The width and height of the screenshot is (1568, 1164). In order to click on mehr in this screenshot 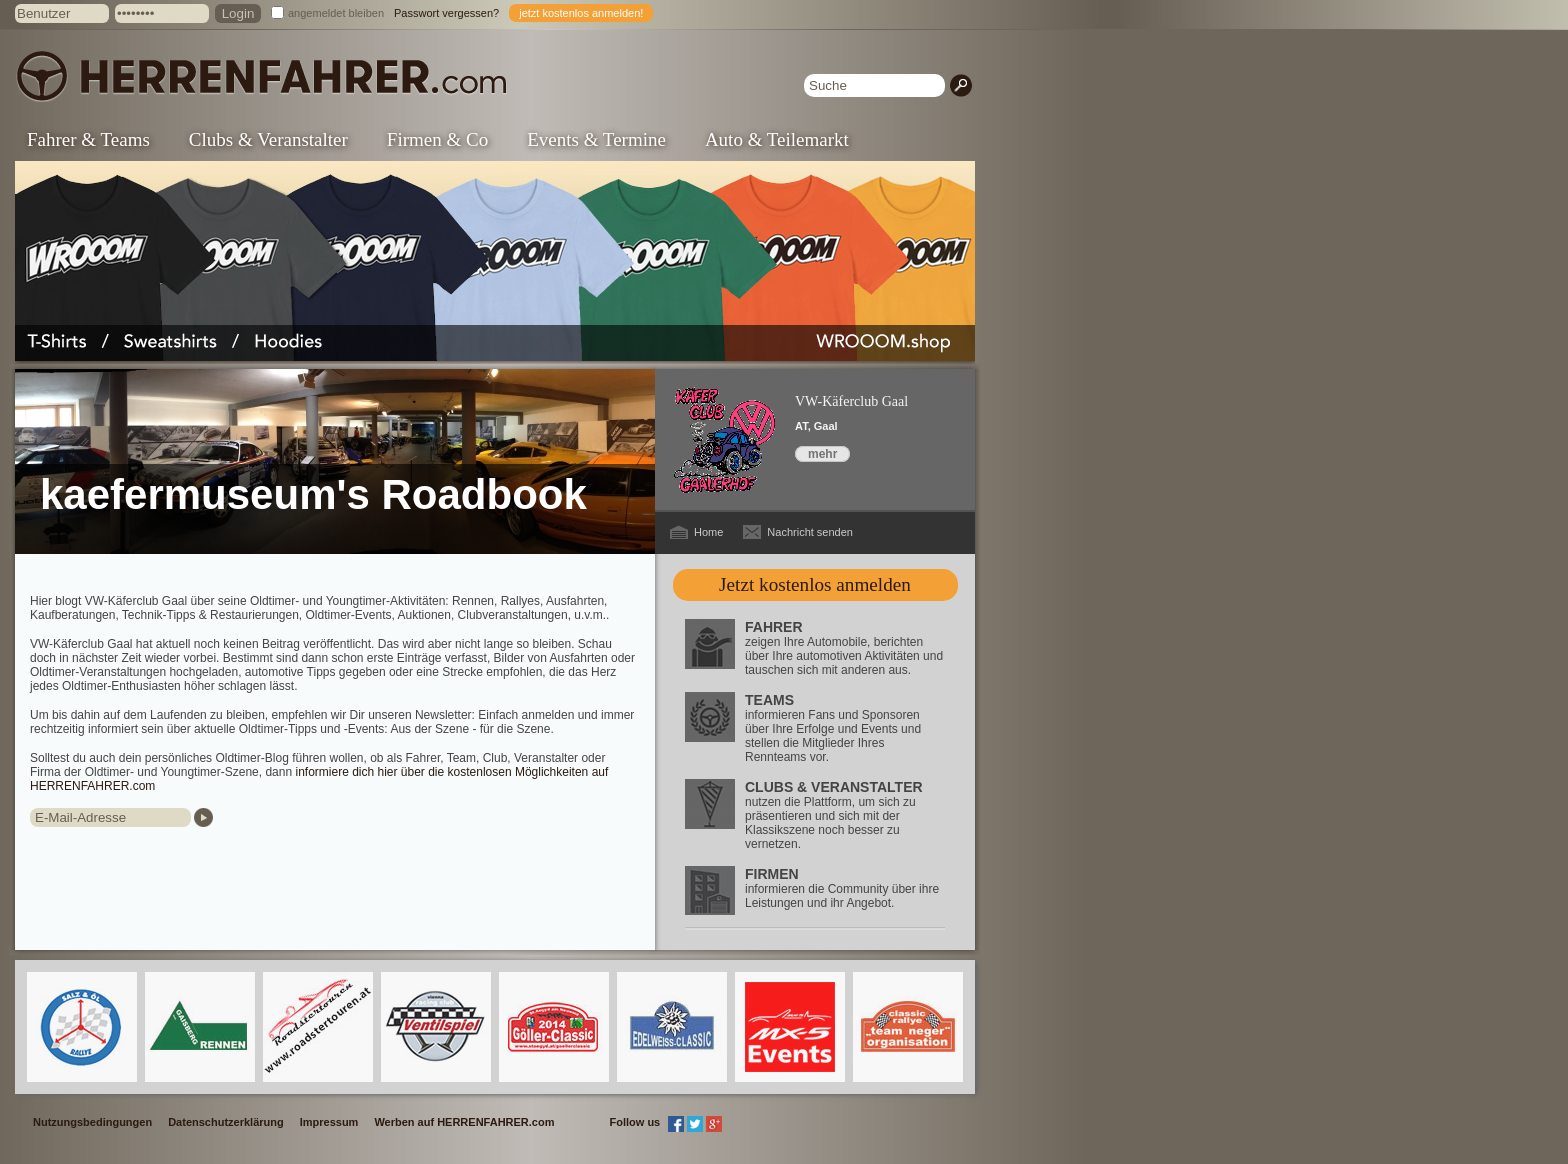, I will do `click(822, 454)`.